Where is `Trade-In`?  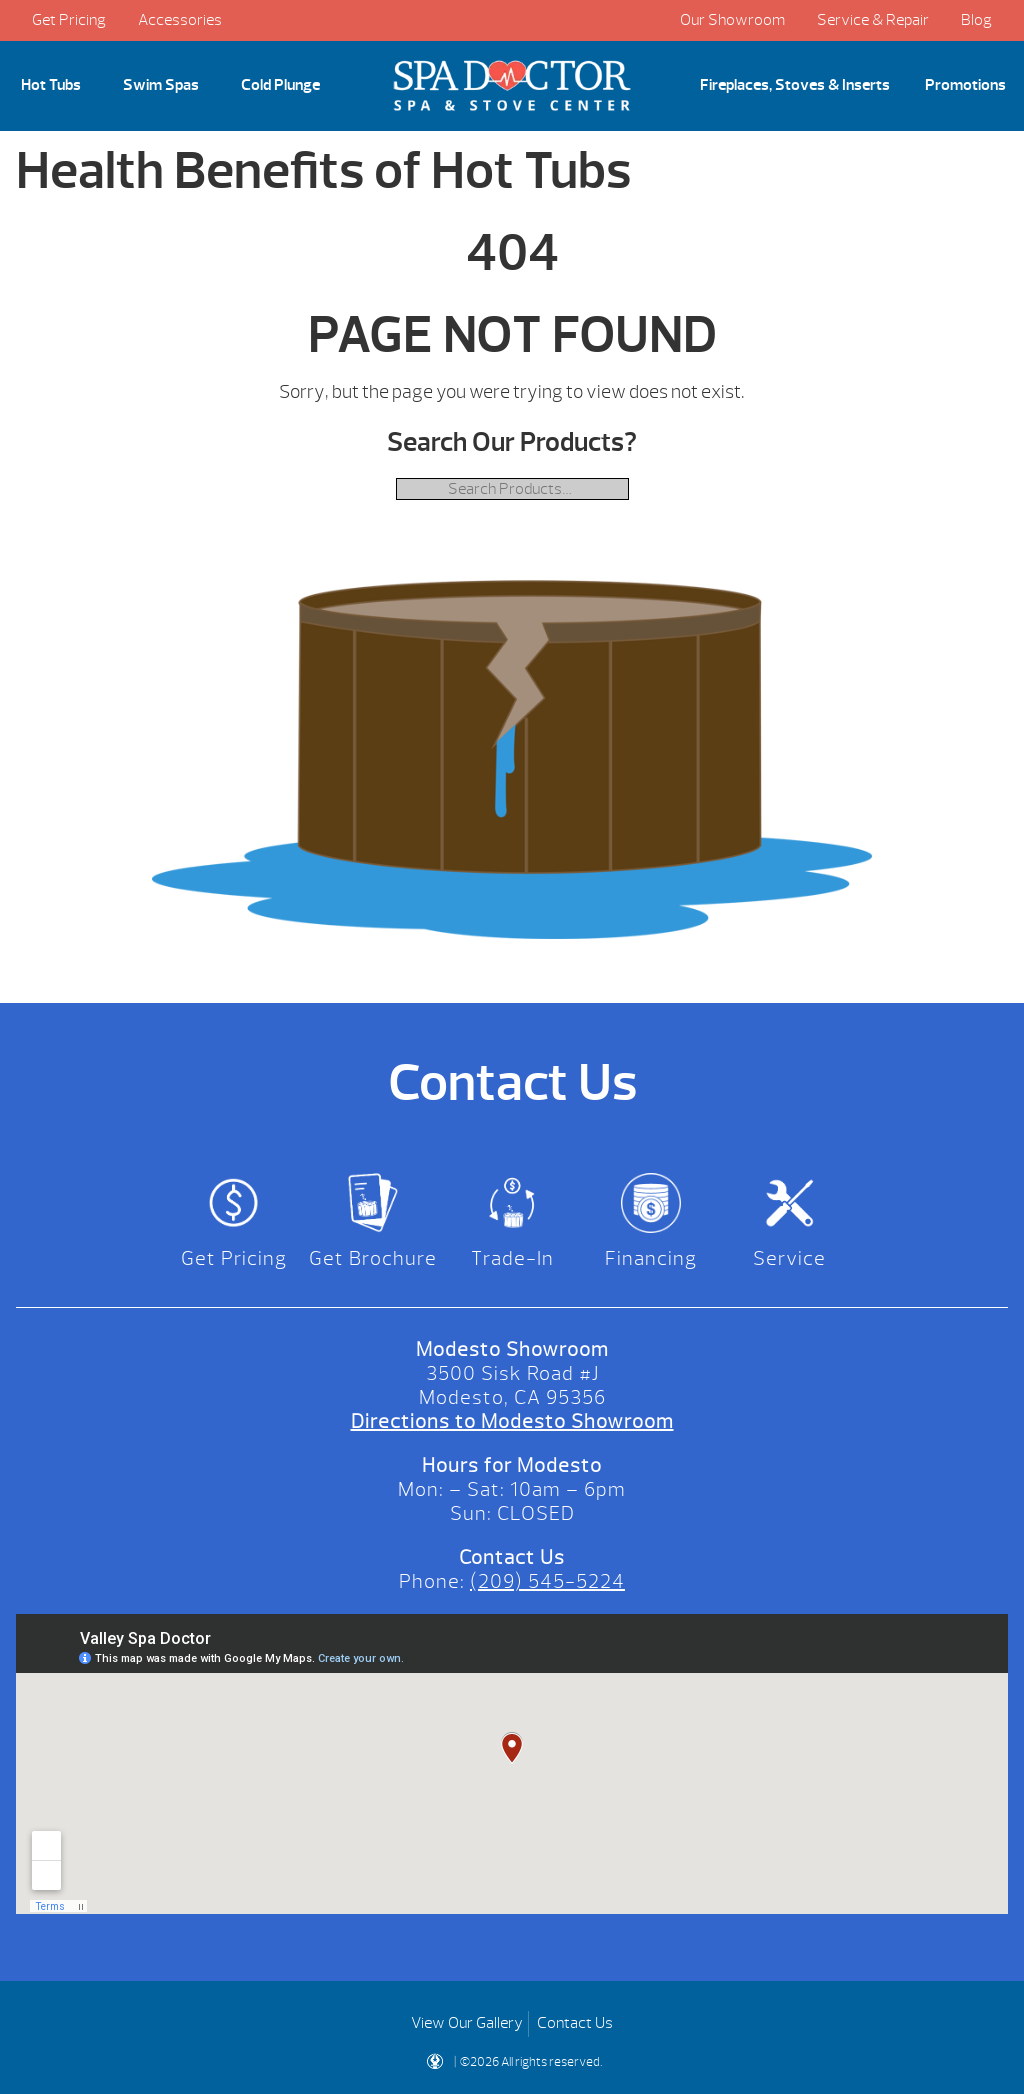
Trade-In is located at coordinates (512, 1258).